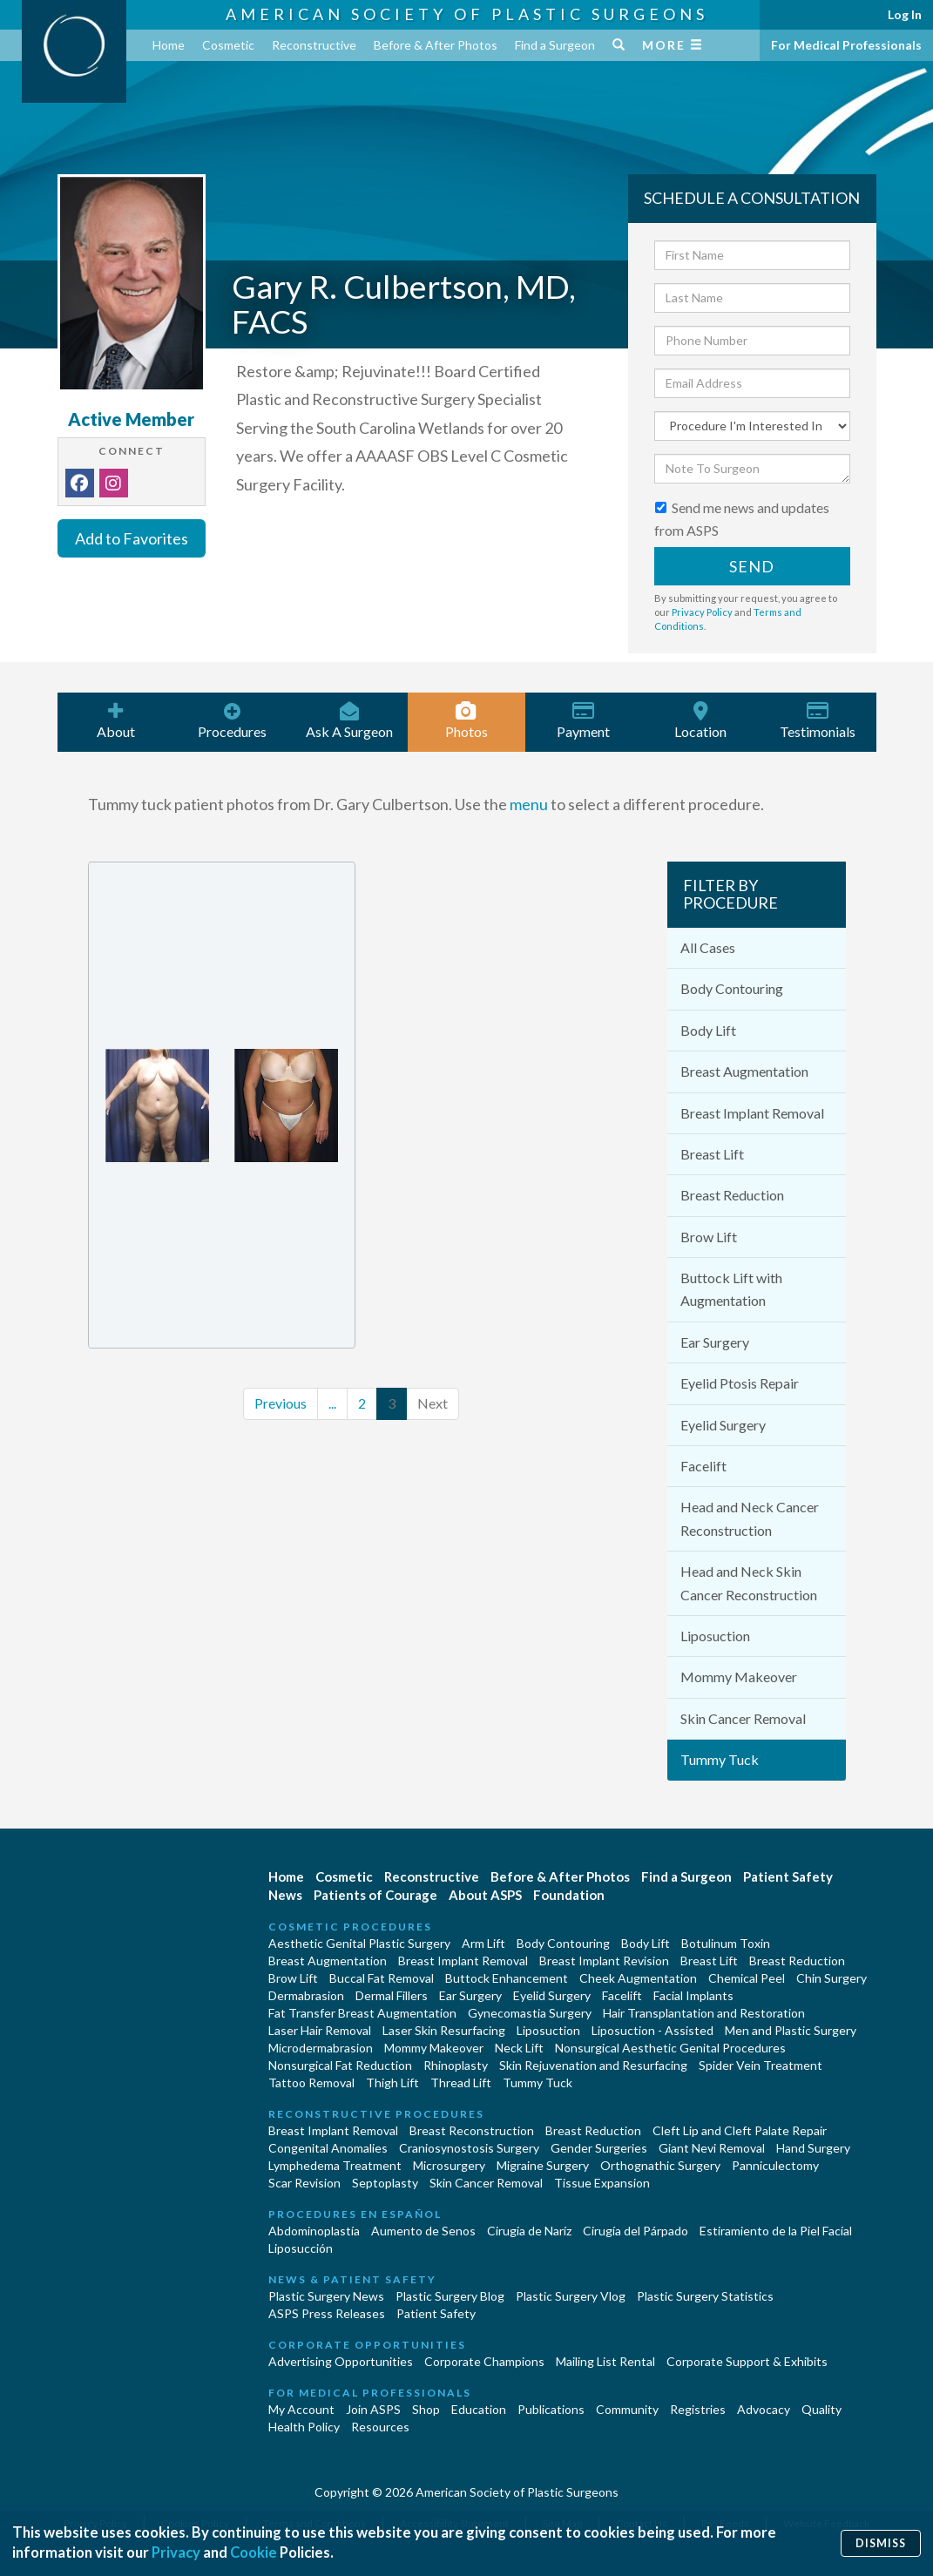  I want to click on Corporate Support & Exhibits, so click(747, 2361).